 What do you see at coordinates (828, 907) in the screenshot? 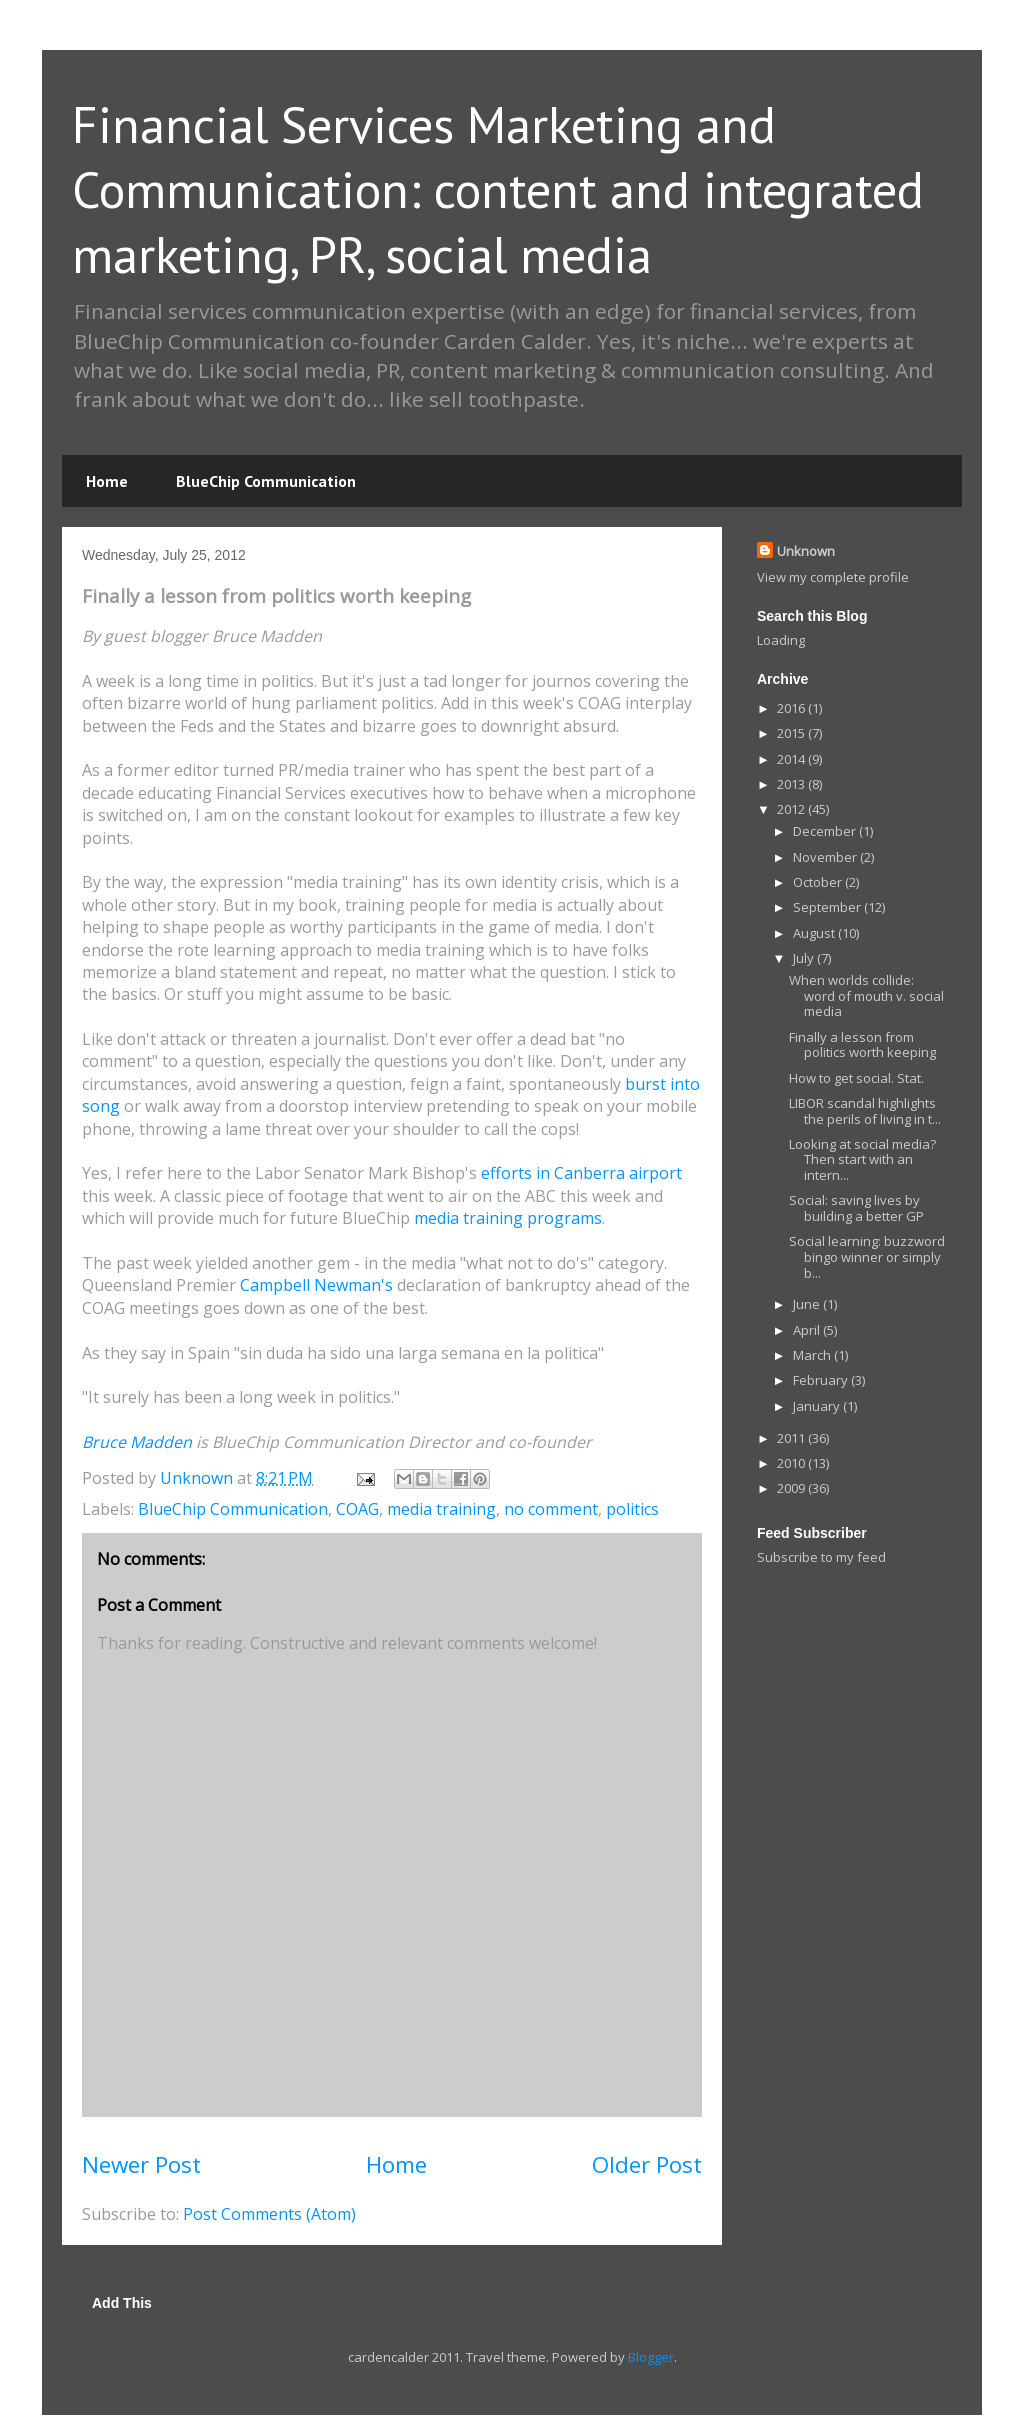
I see `September` at bounding box center [828, 907].